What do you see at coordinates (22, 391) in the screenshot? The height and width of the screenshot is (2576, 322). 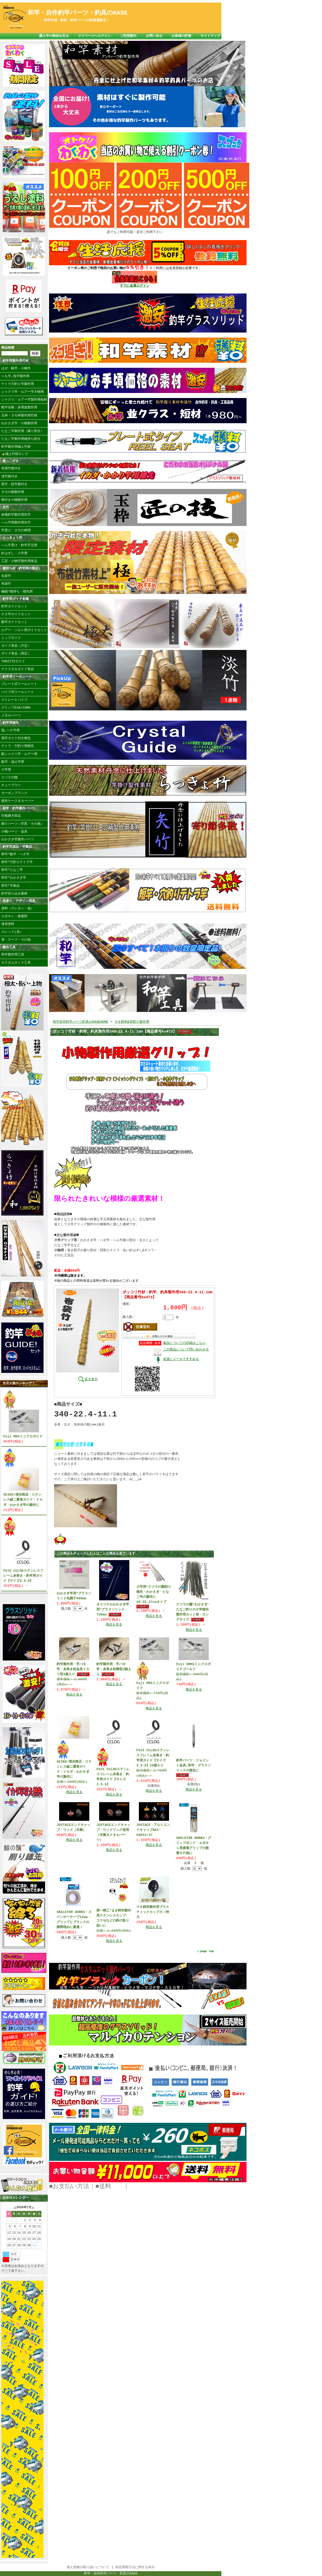 I see `シャクリ竿・ルアー竿大物用` at bounding box center [22, 391].